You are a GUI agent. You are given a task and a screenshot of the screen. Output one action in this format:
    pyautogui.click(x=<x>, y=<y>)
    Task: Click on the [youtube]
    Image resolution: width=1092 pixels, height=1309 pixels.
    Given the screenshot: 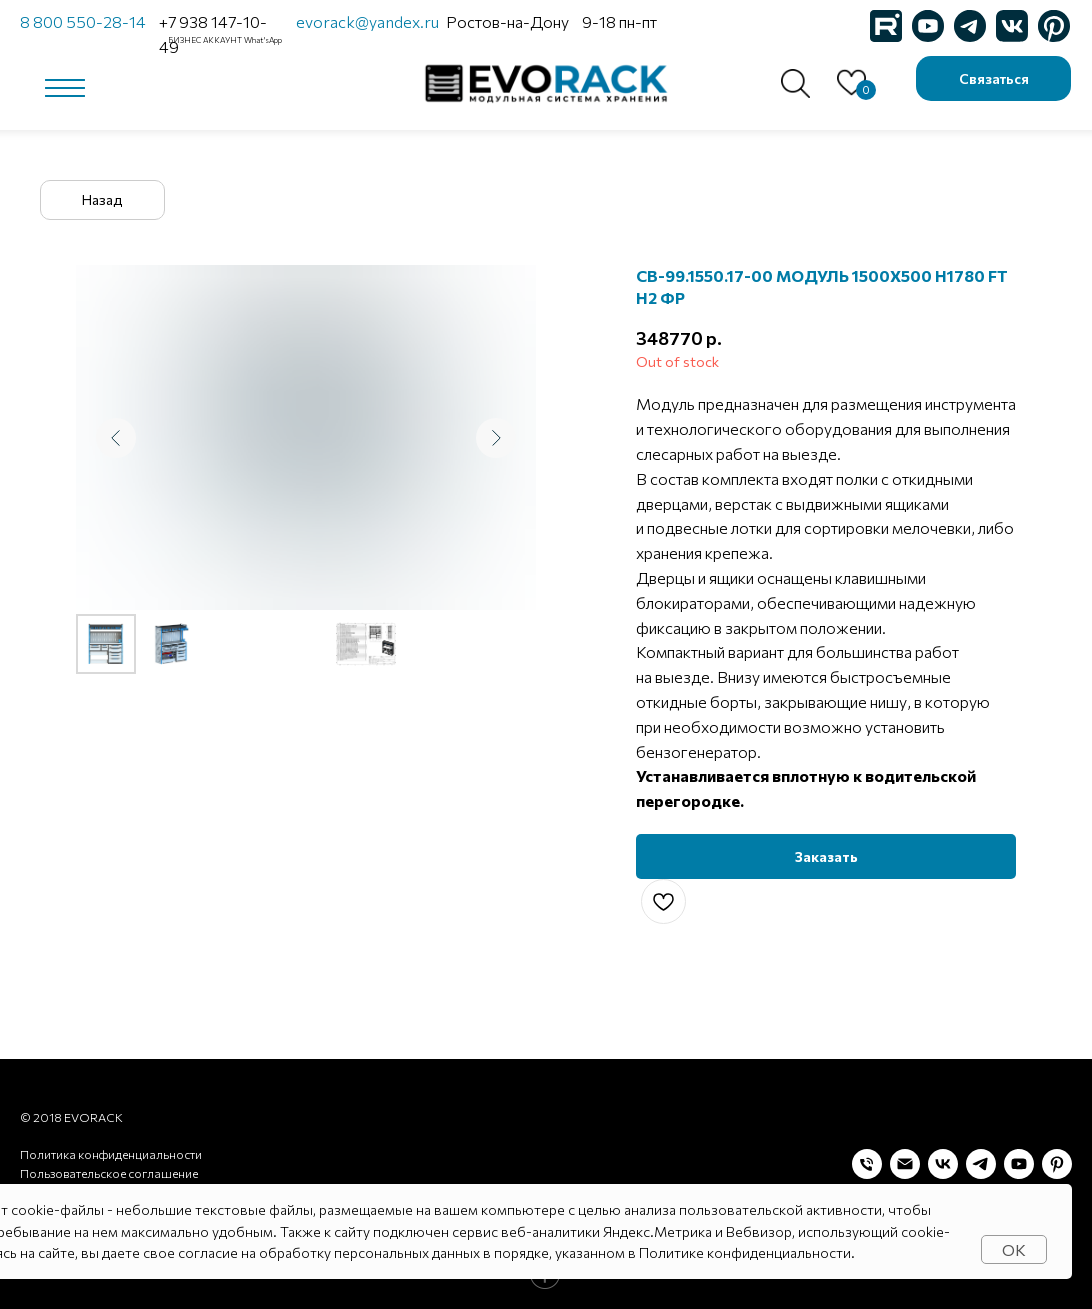 What is the action you would take?
    pyautogui.click(x=1019, y=1164)
    